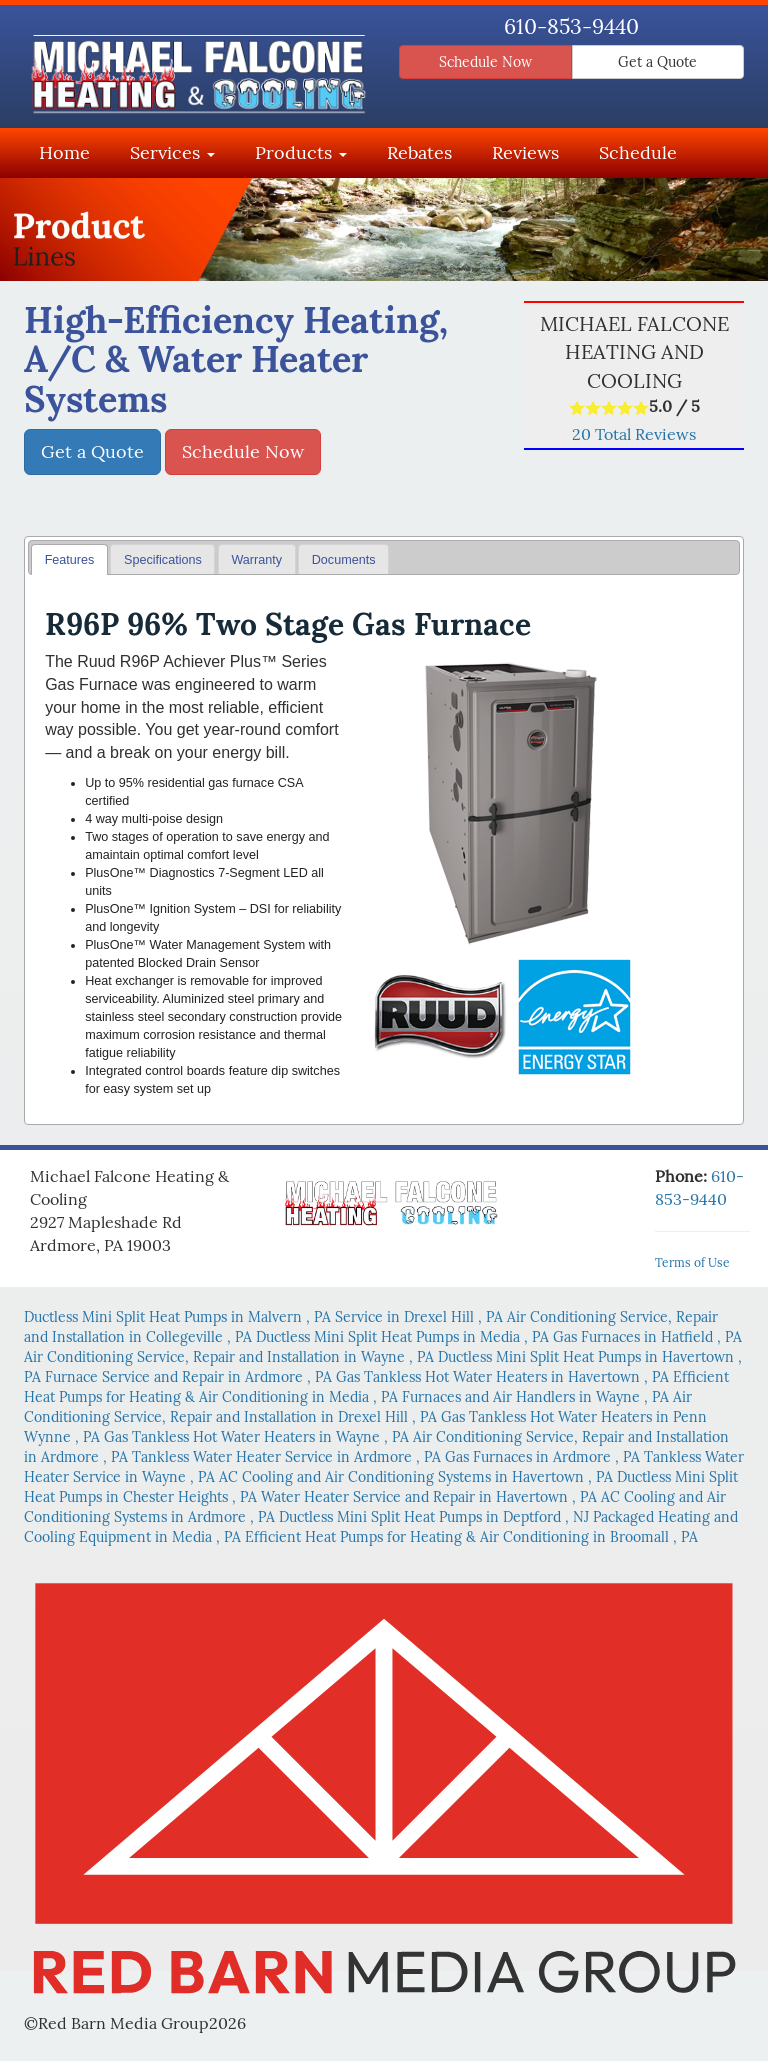 This screenshot has height=2061, width=768. What do you see at coordinates (69, 559) in the screenshot?
I see `[tab]` at bounding box center [69, 559].